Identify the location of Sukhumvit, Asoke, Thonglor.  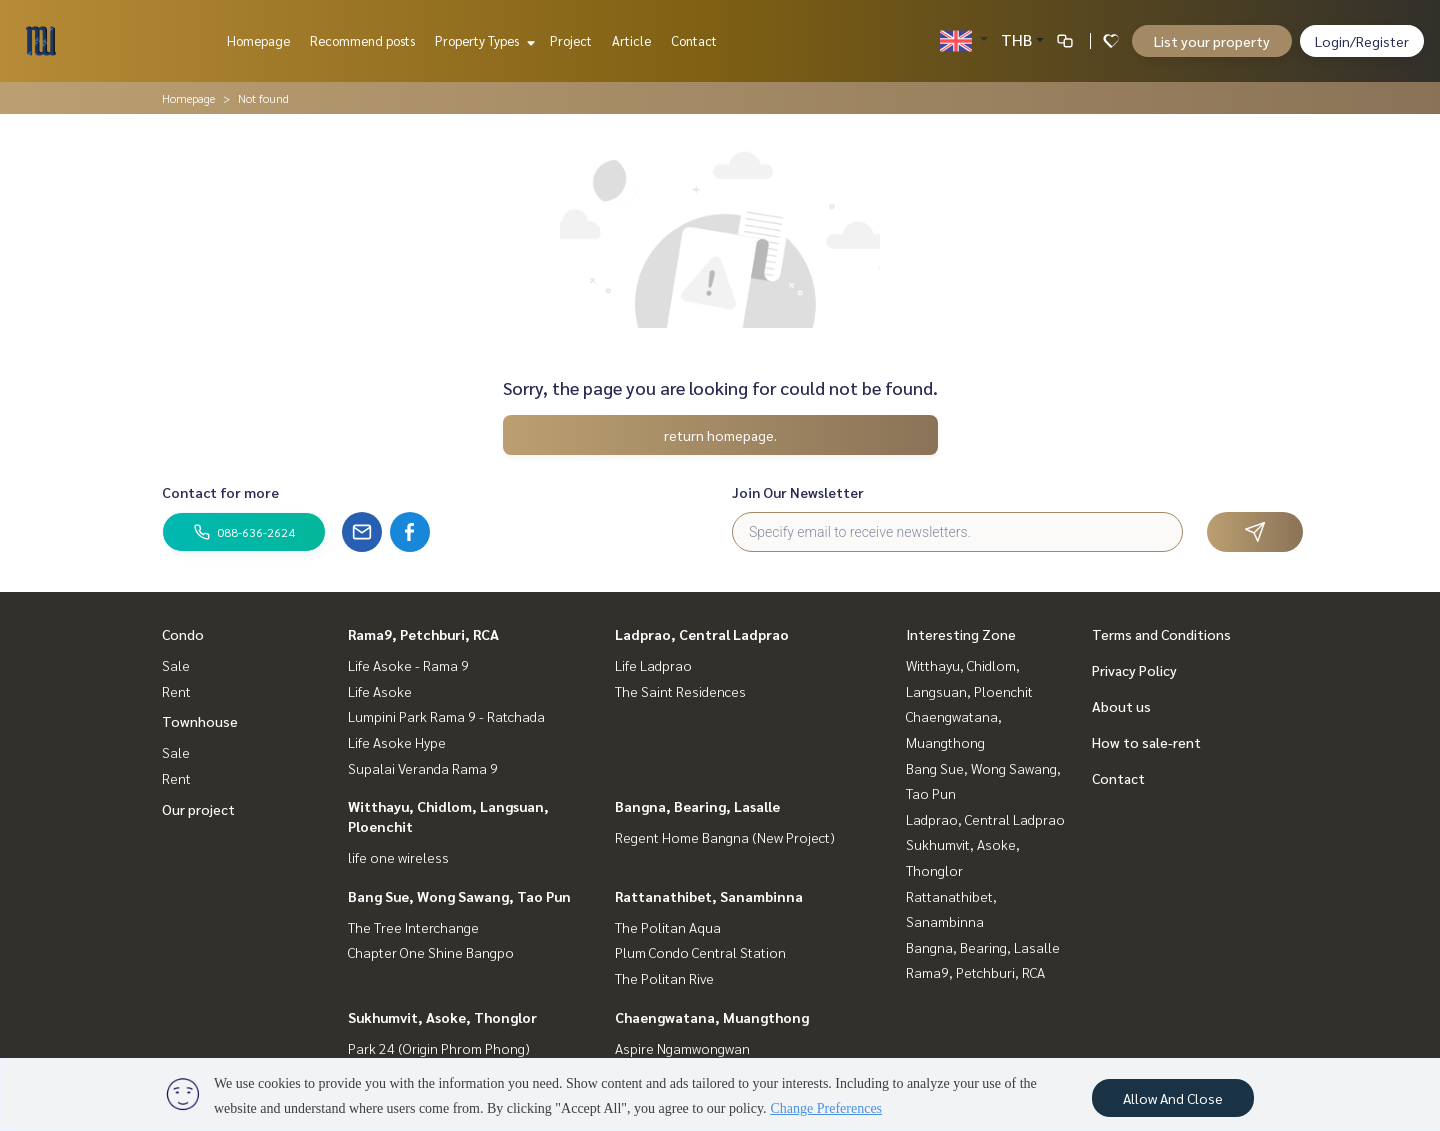
(442, 1017).